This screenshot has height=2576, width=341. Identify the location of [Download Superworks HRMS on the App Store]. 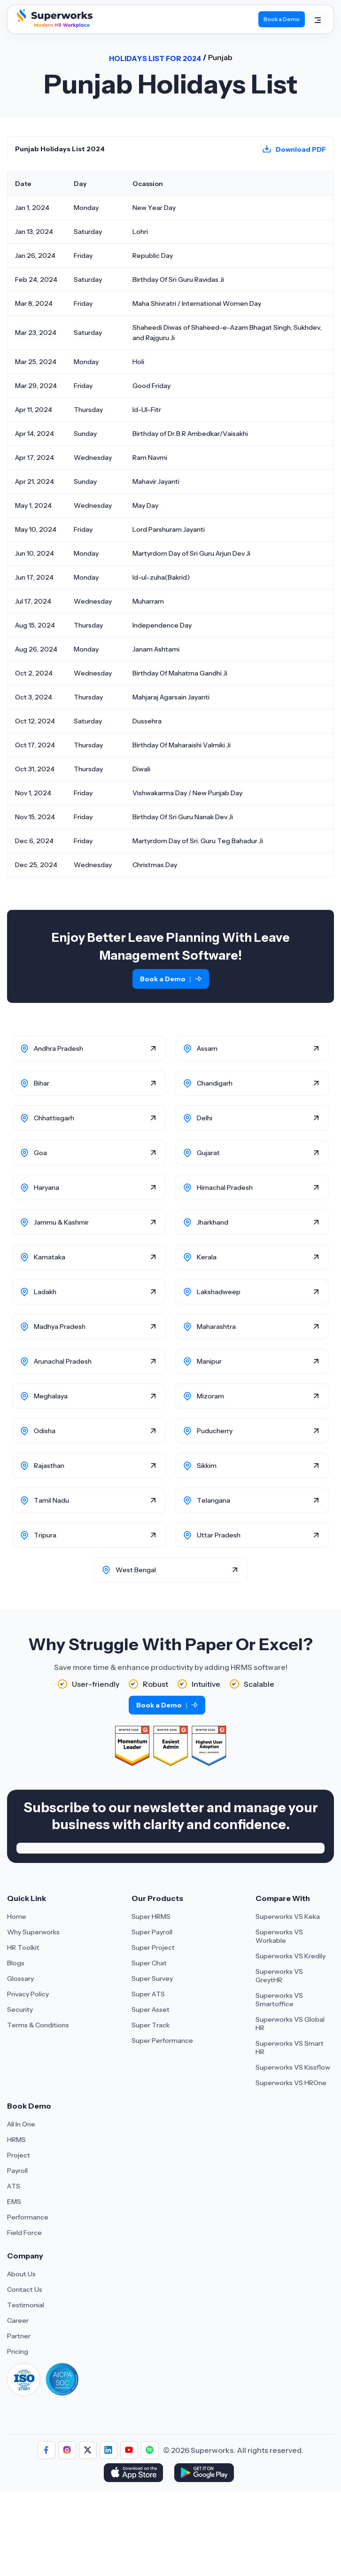
(135, 2473).